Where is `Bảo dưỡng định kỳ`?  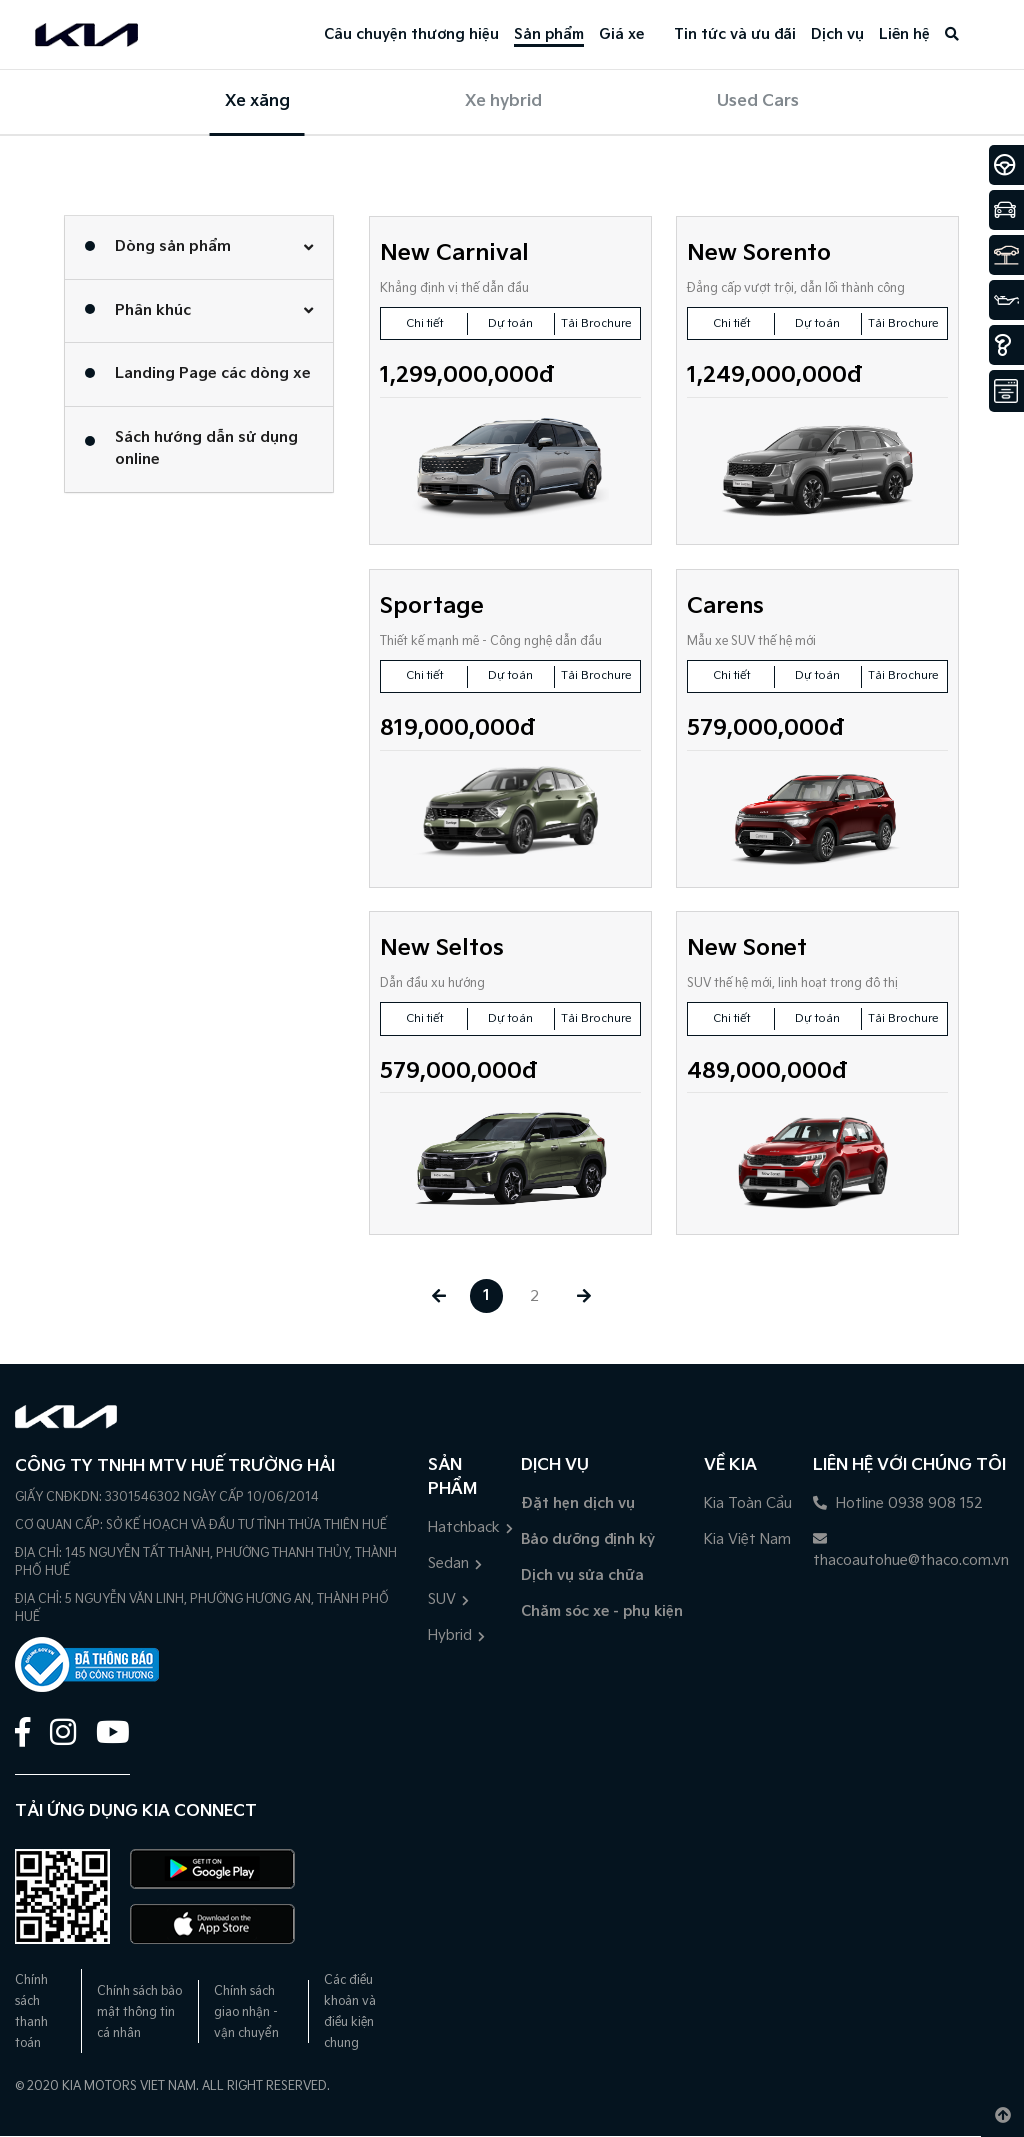 Bảo dưỡng định kỳ is located at coordinates (588, 1539).